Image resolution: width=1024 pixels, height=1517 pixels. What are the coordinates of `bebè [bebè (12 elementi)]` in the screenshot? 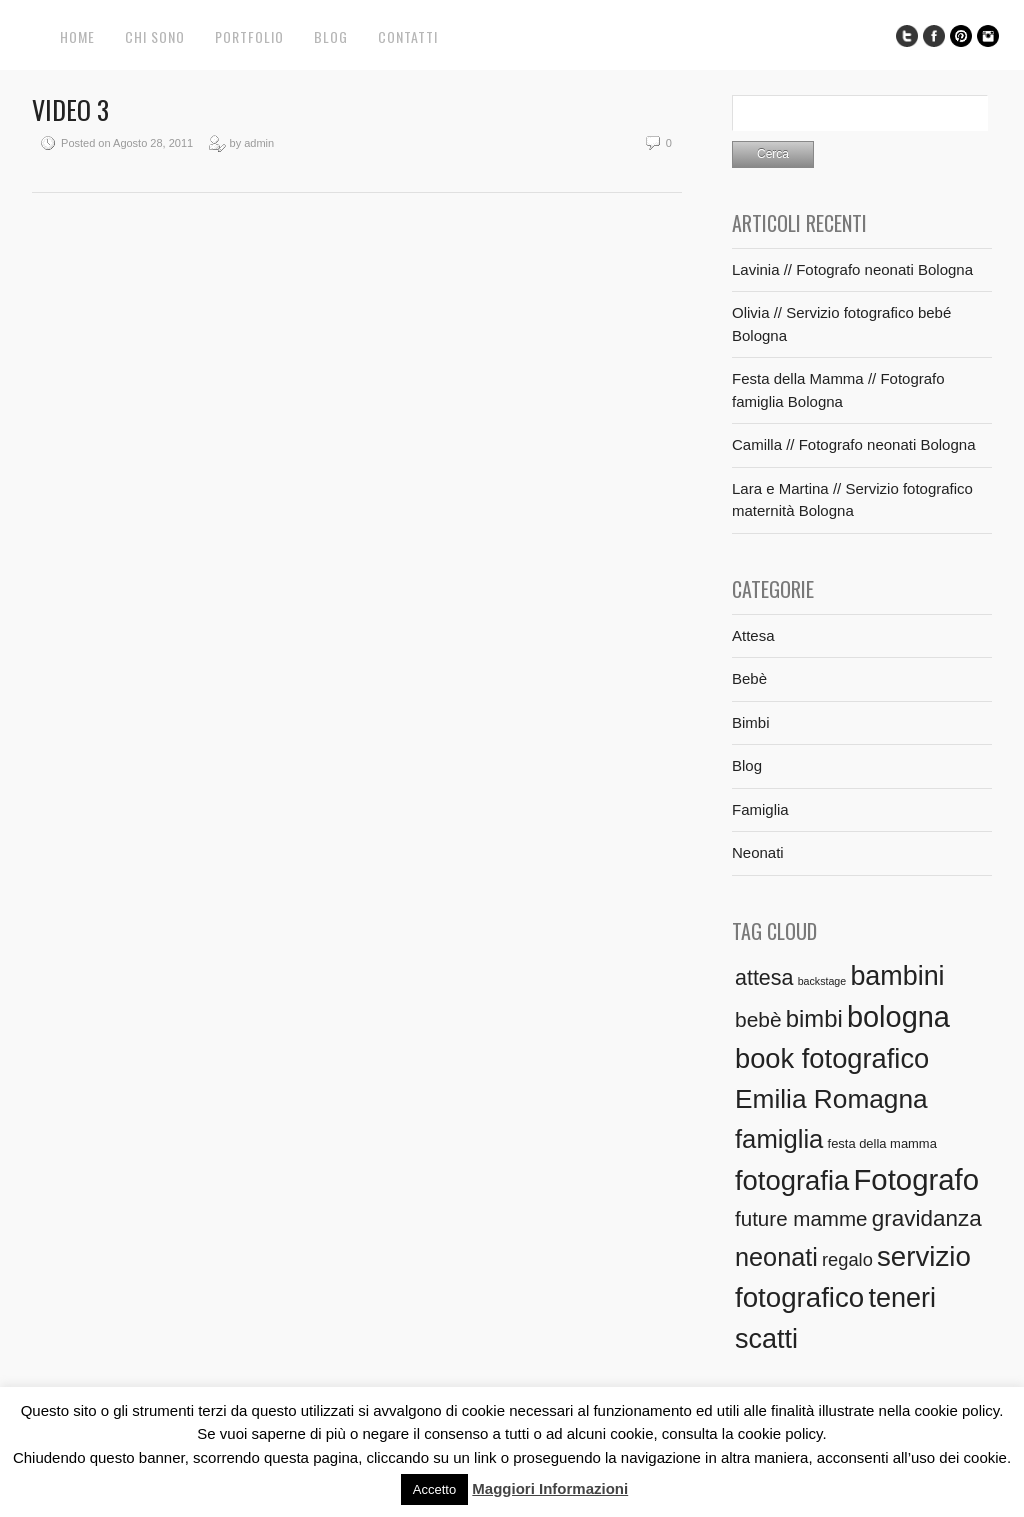 It's located at (758, 1019).